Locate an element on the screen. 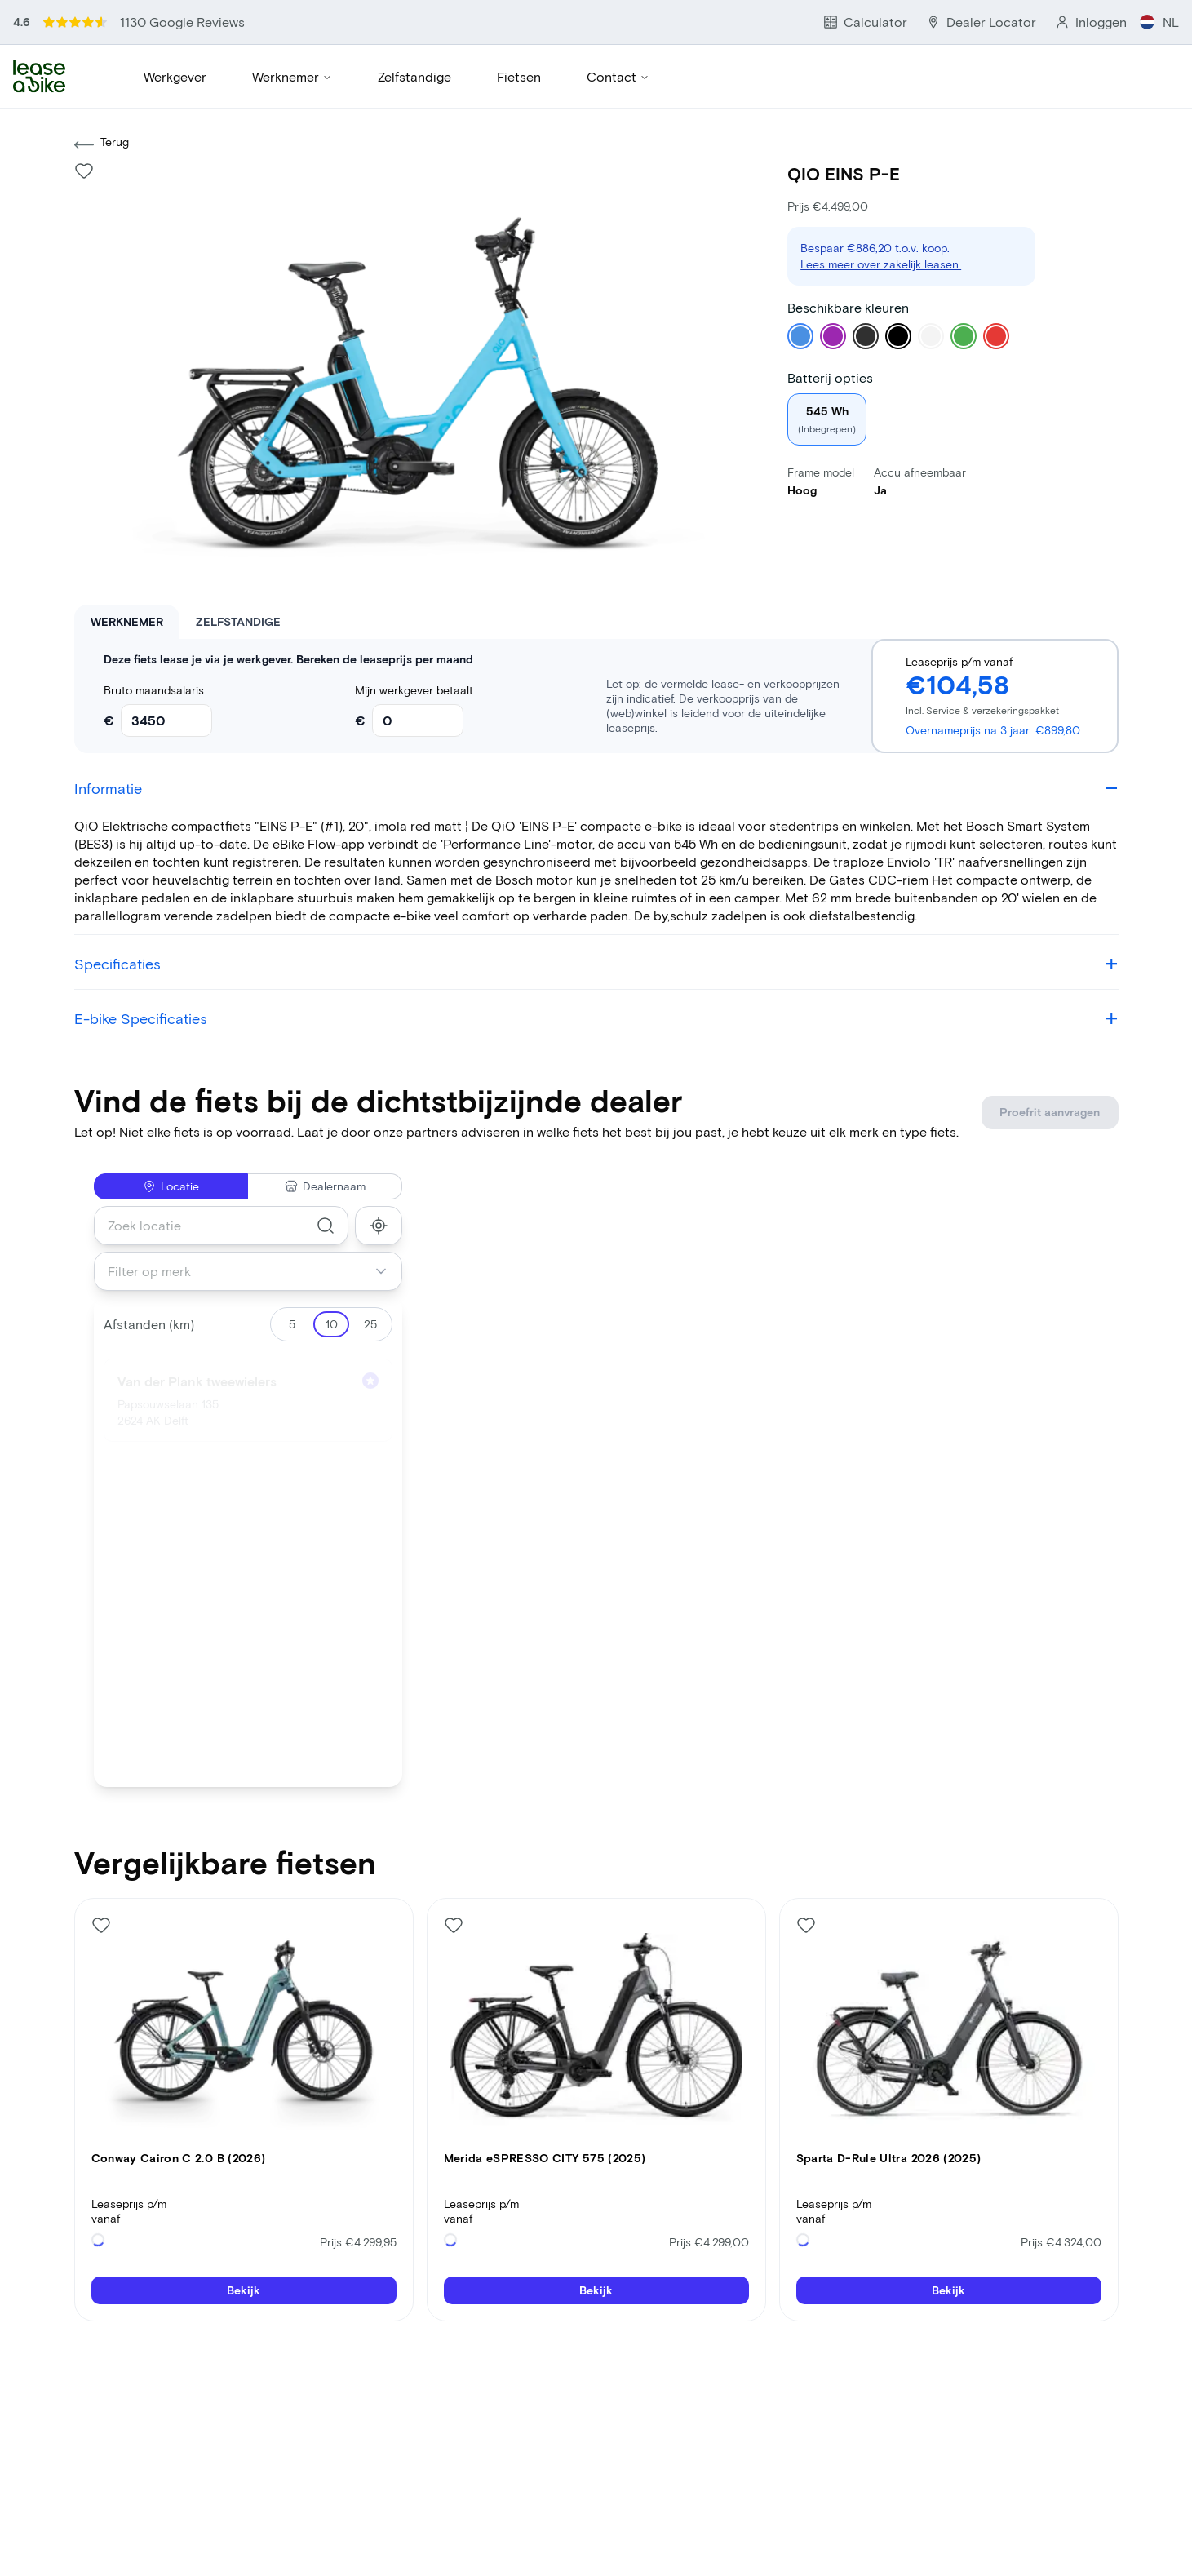 This screenshot has height=2576, width=1192. Locatie is located at coordinates (171, 1189).